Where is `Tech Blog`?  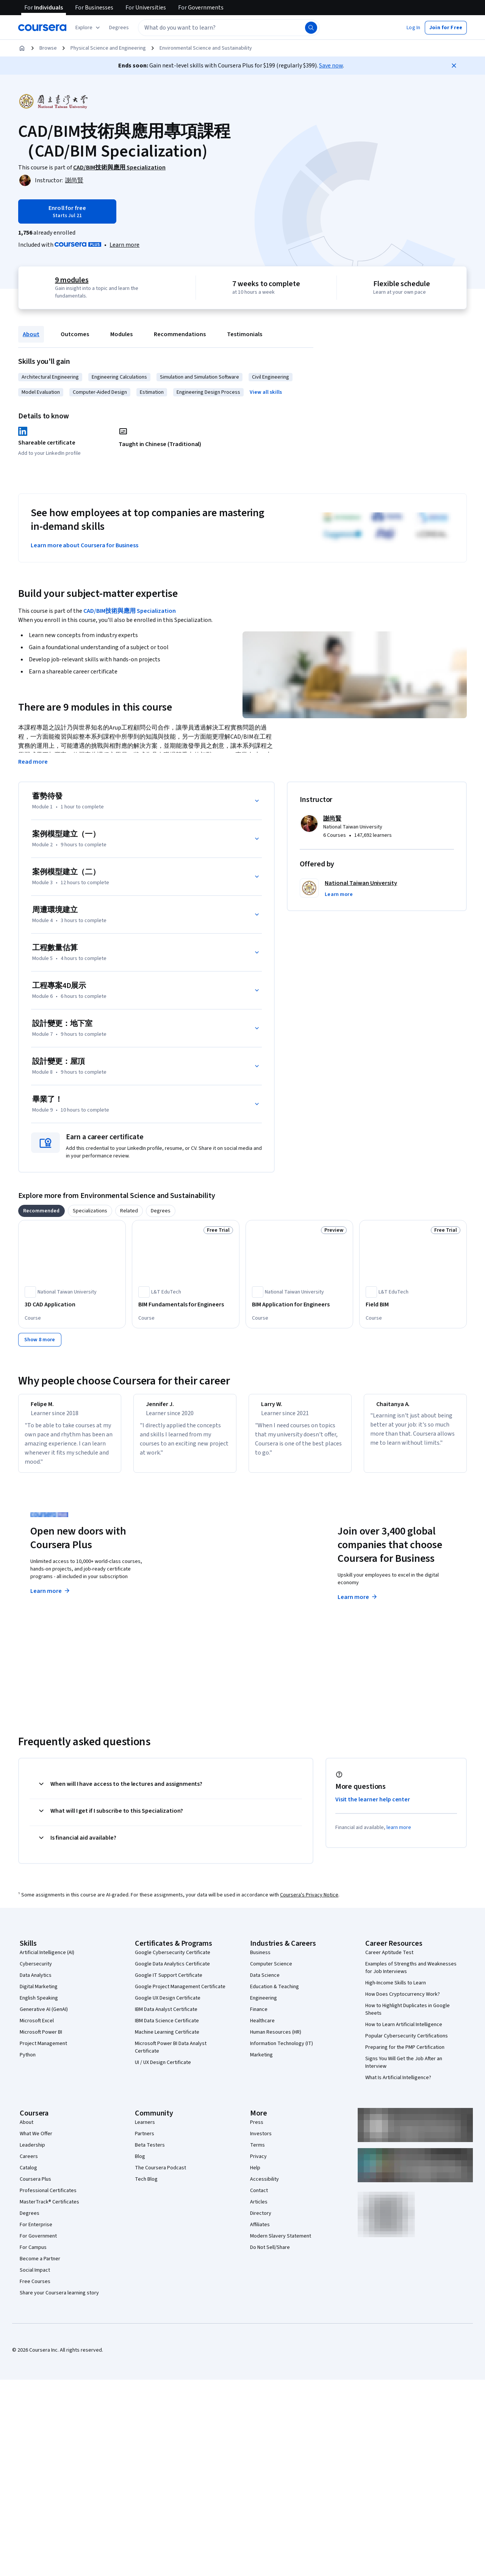
Tech Blog is located at coordinates (146, 2186).